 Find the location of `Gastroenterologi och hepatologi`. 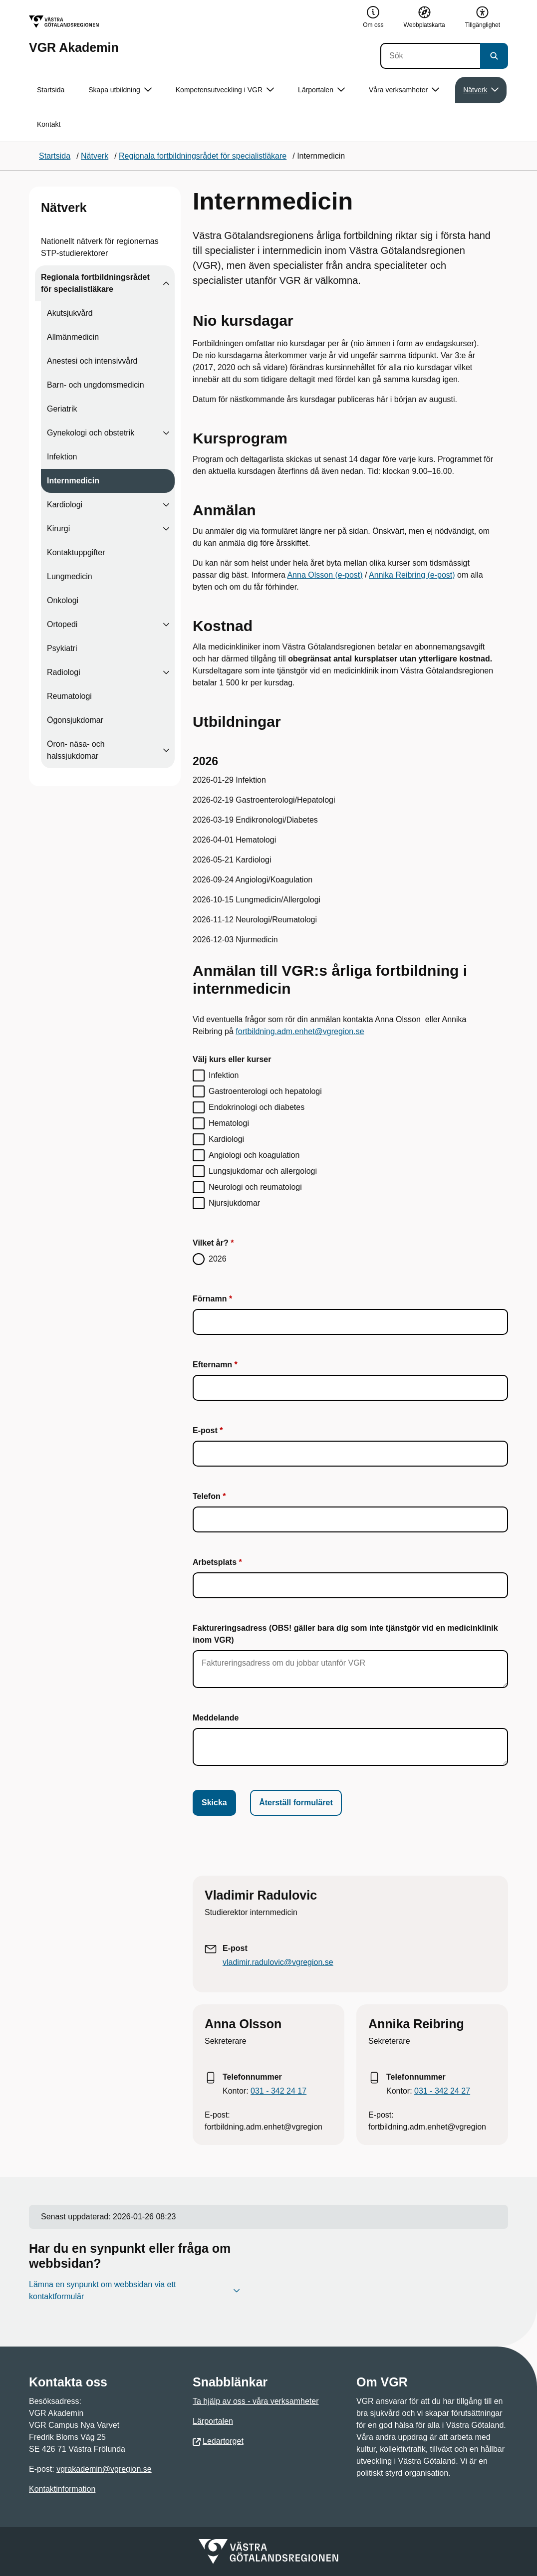

Gastroenterologi och hepatologi is located at coordinates (265, 1091).